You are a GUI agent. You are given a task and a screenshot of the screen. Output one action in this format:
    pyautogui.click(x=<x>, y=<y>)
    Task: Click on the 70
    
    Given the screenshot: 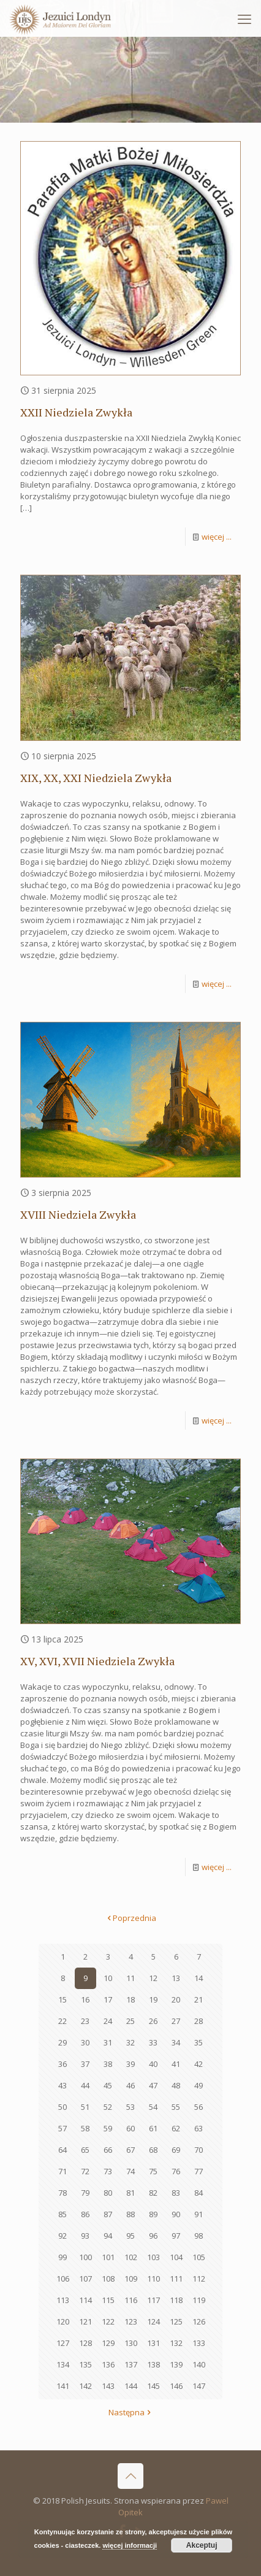 What is the action you would take?
    pyautogui.click(x=198, y=2149)
    